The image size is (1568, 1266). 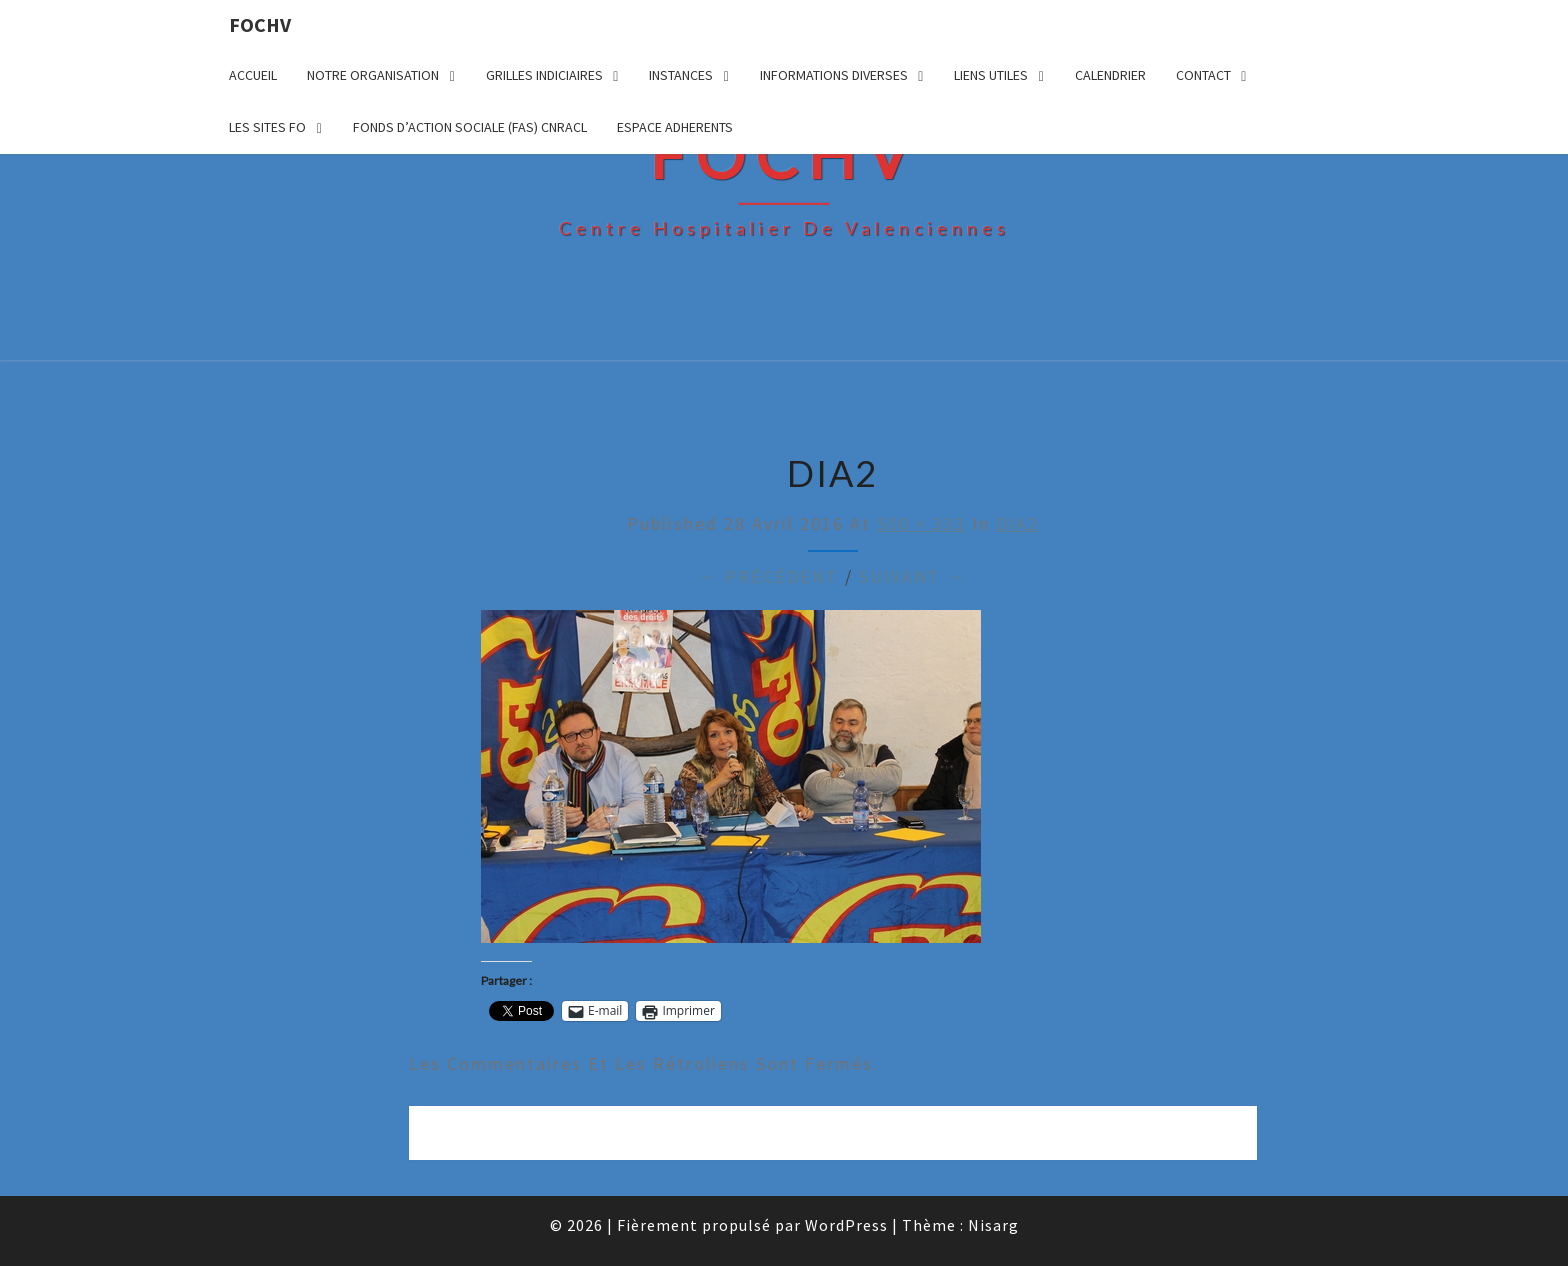 What do you see at coordinates (921, 523) in the screenshot?
I see `500 × 333` at bounding box center [921, 523].